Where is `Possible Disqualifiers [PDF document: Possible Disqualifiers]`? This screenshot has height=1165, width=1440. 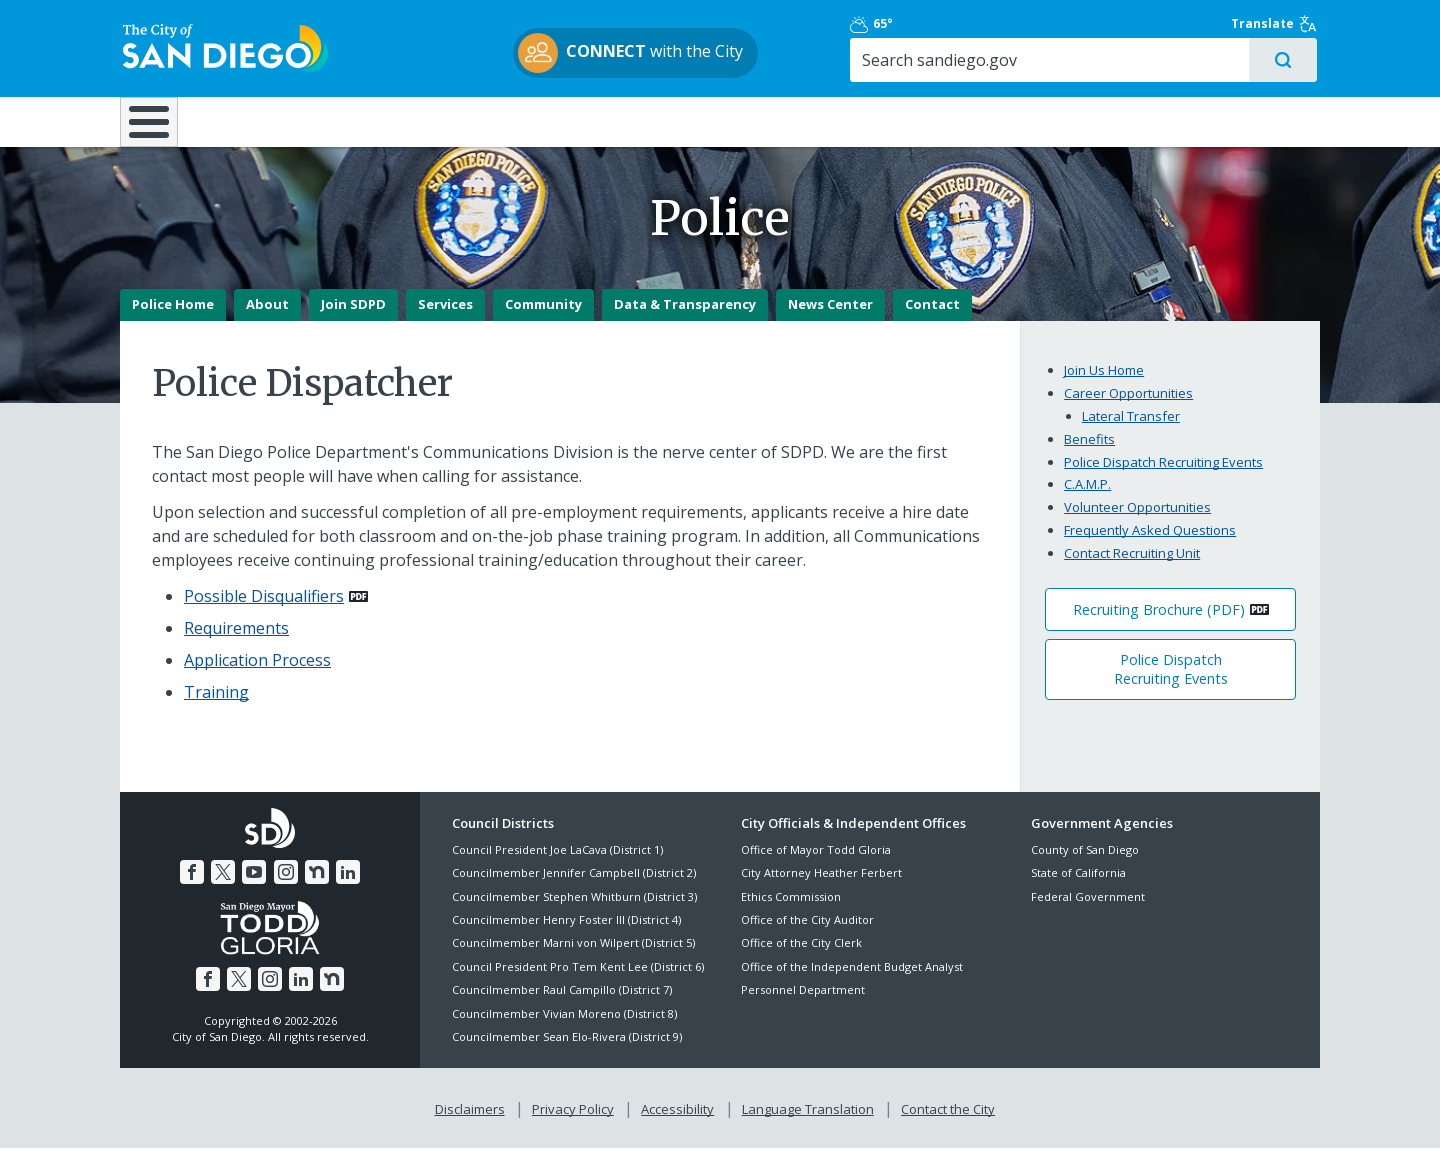
Possible Disqualifiers [PDF document: Possible Disqualifiers] is located at coordinates (264, 612).